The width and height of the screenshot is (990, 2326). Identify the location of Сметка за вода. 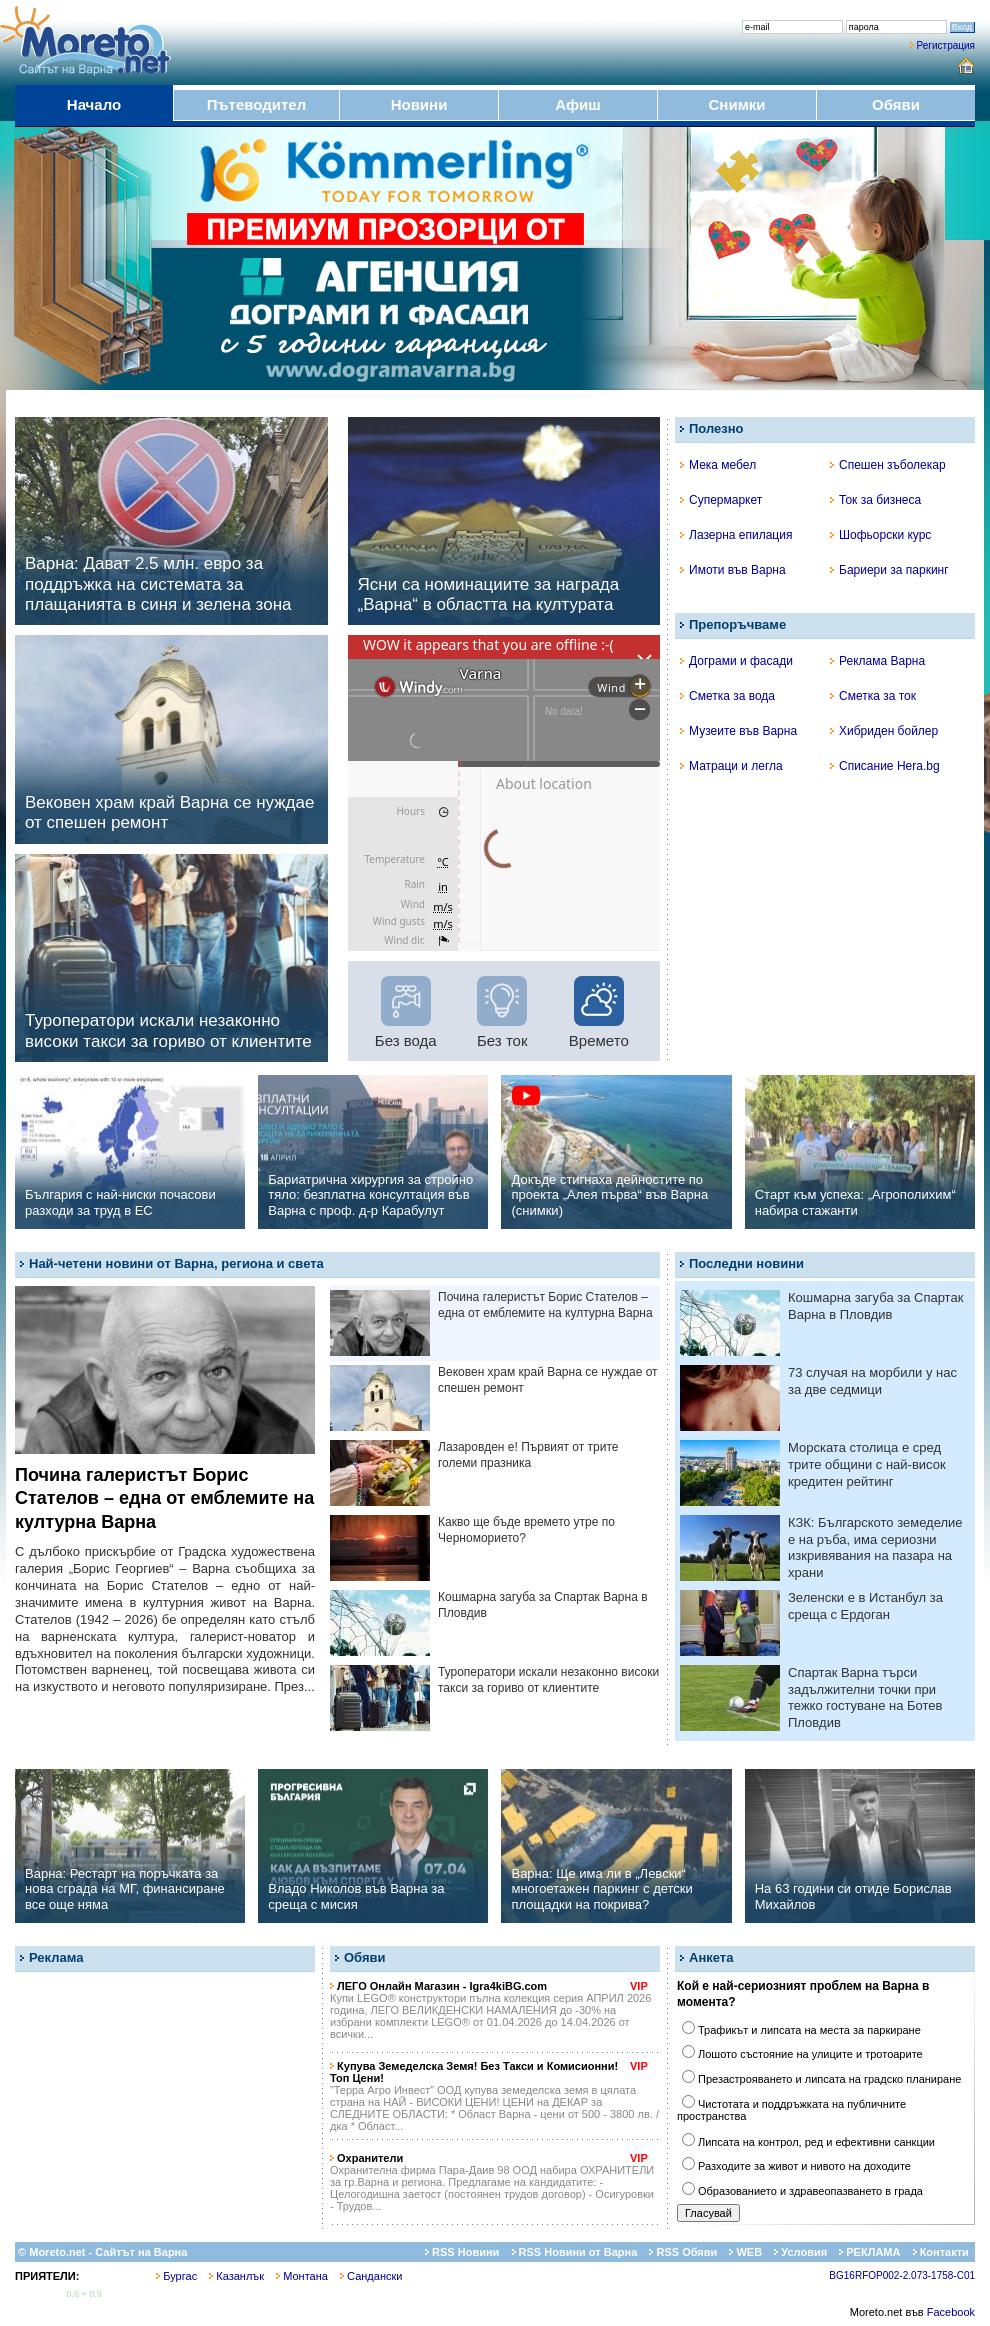
(727, 696).